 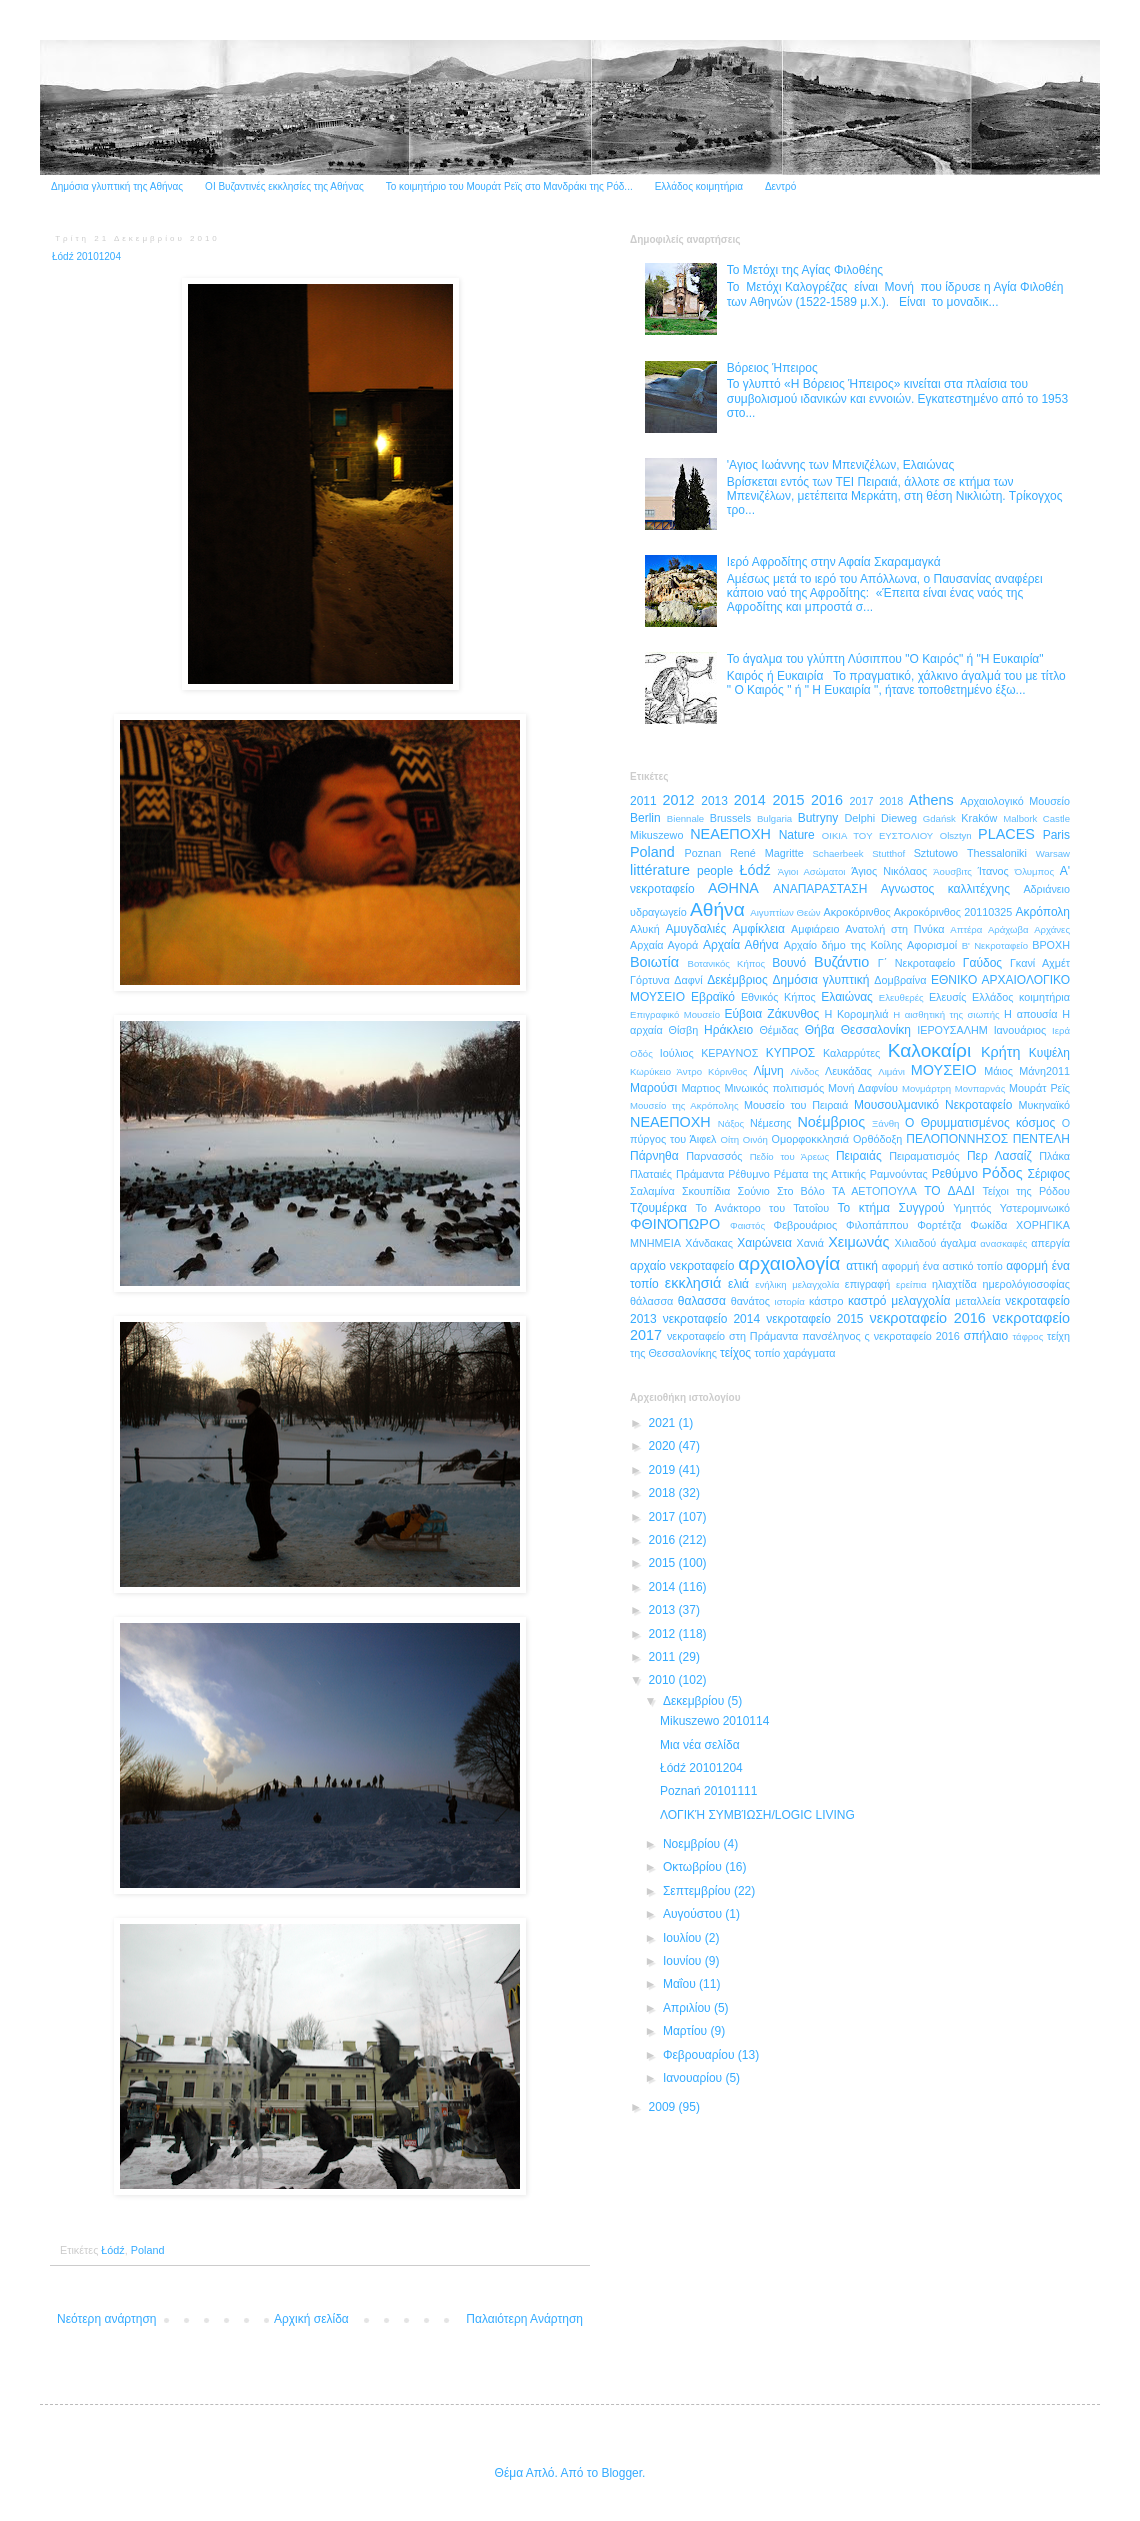 What do you see at coordinates (797, 1284) in the screenshot?
I see `ενήλικη μελαγχολία` at bounding box center [797, 1284].